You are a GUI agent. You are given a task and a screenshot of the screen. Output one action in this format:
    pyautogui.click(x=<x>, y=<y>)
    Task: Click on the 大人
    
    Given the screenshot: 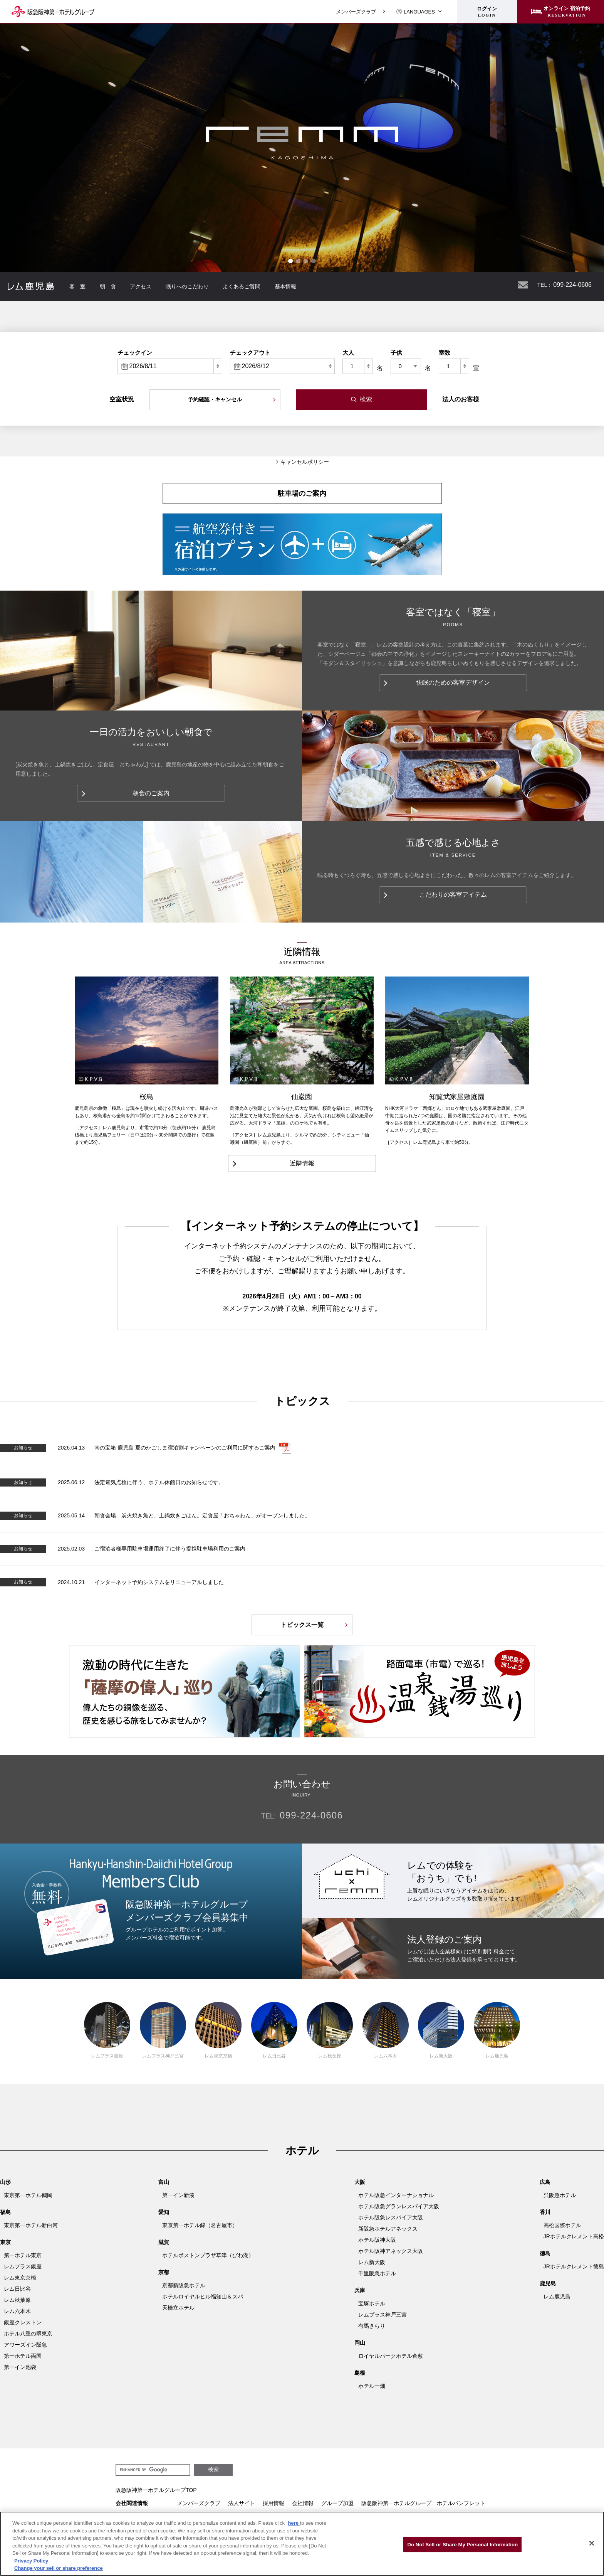 What is the action you would take?
    pyautogui.click(x=348, y=352)
    